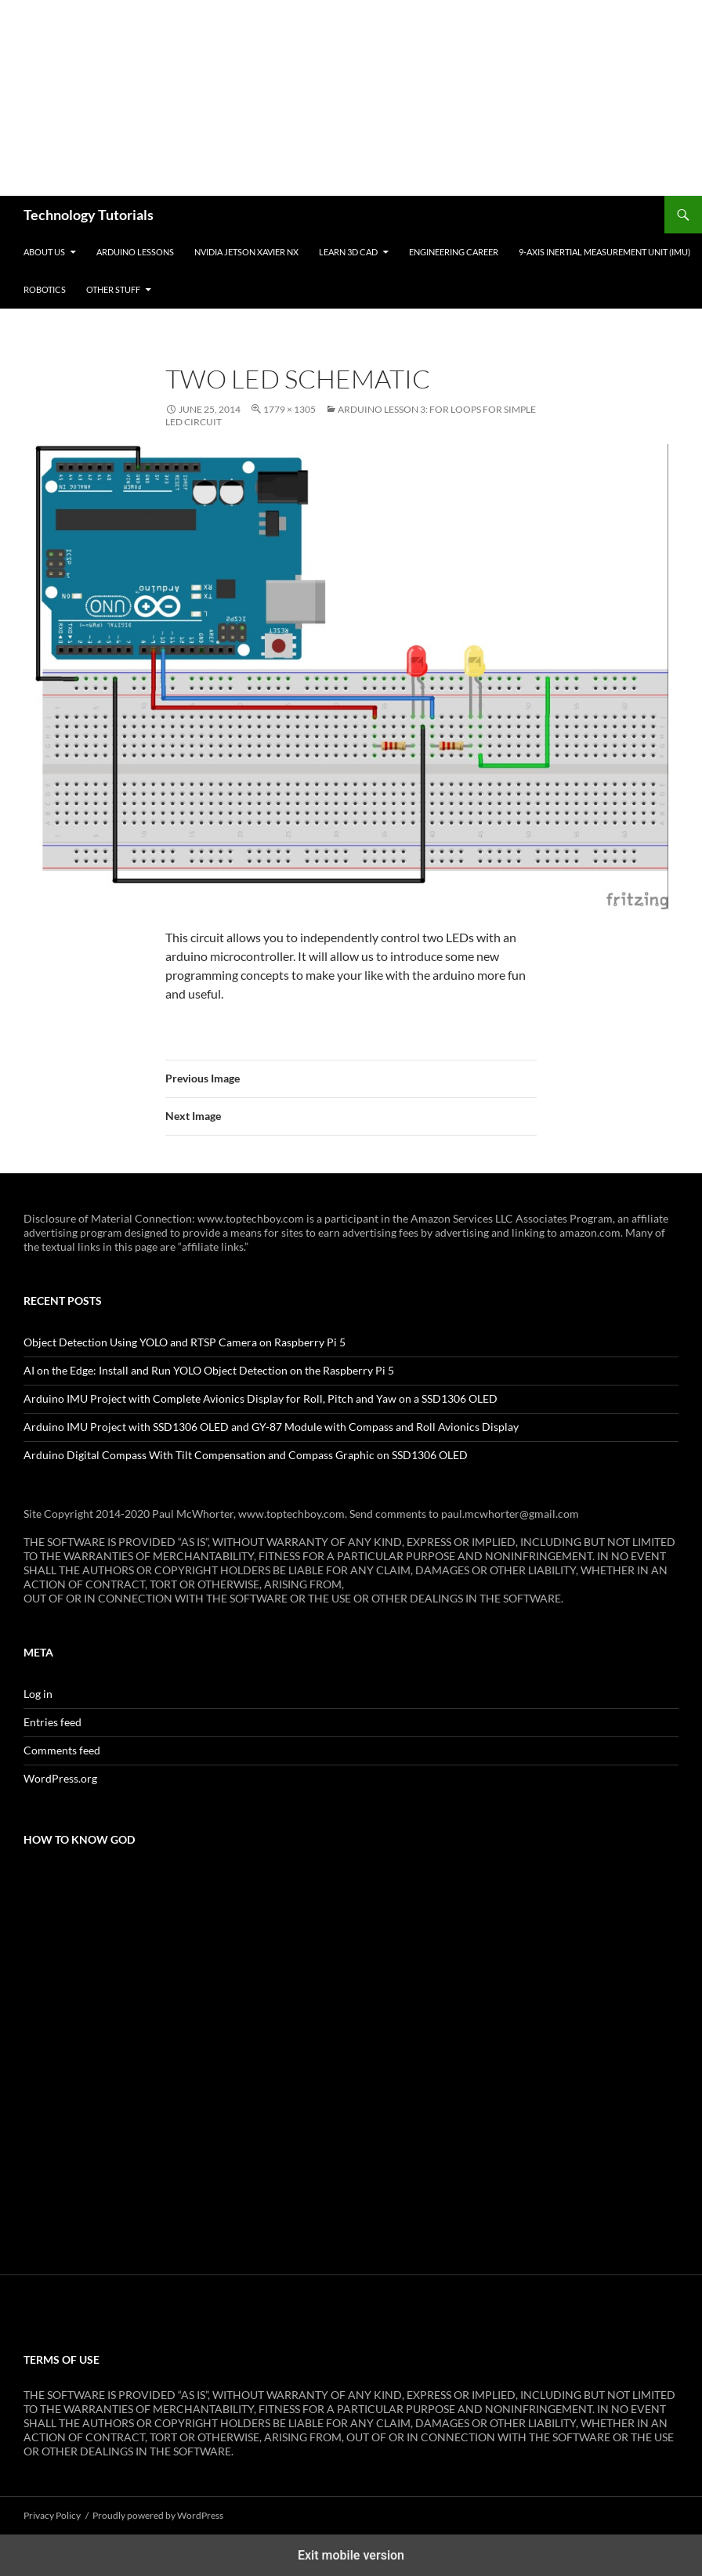 The height and width of the screenshot is (2576, 702). Describe the element at coordinates (604, 252) in the screenshot. I see `9-Axis Inertial Measurement Unit (IMU)` at that location.